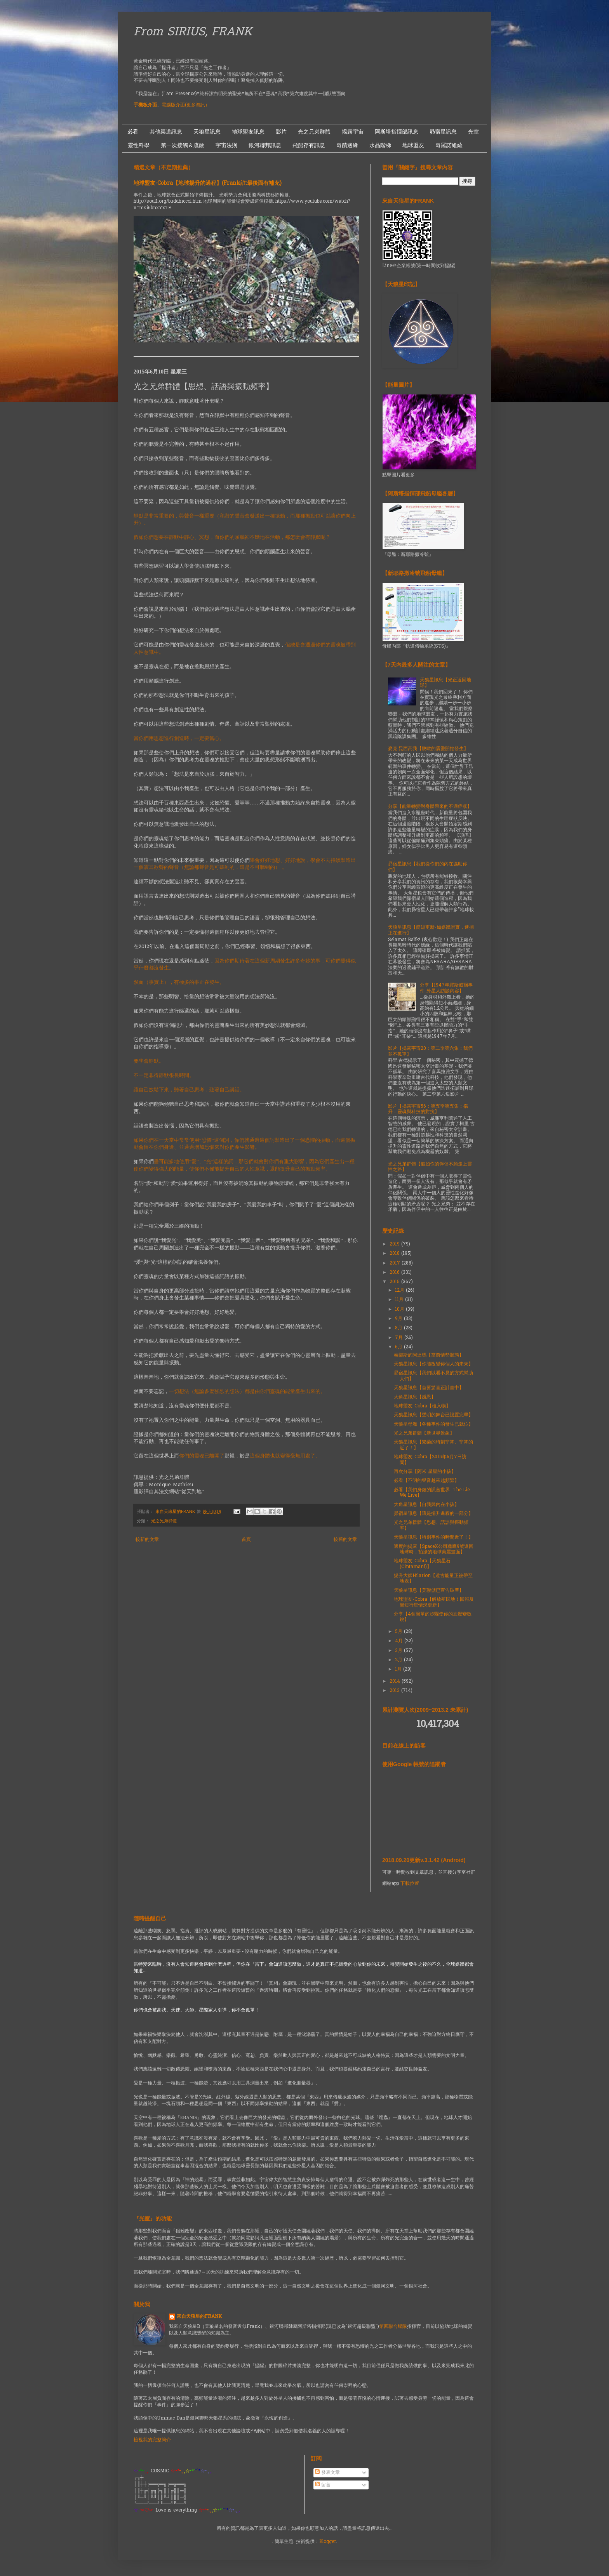 The height and width of the screenshot is (2576, 609). I want to click on 留言, so click(323, 2485).